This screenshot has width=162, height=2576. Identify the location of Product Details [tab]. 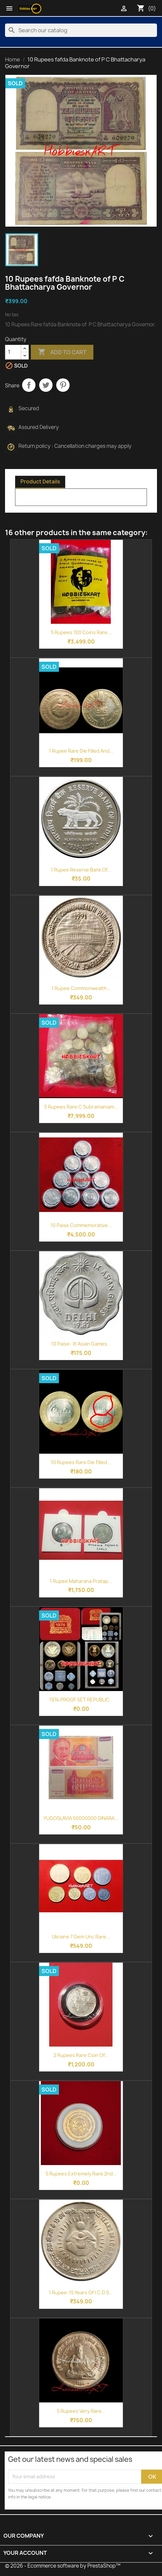
(40, 481).